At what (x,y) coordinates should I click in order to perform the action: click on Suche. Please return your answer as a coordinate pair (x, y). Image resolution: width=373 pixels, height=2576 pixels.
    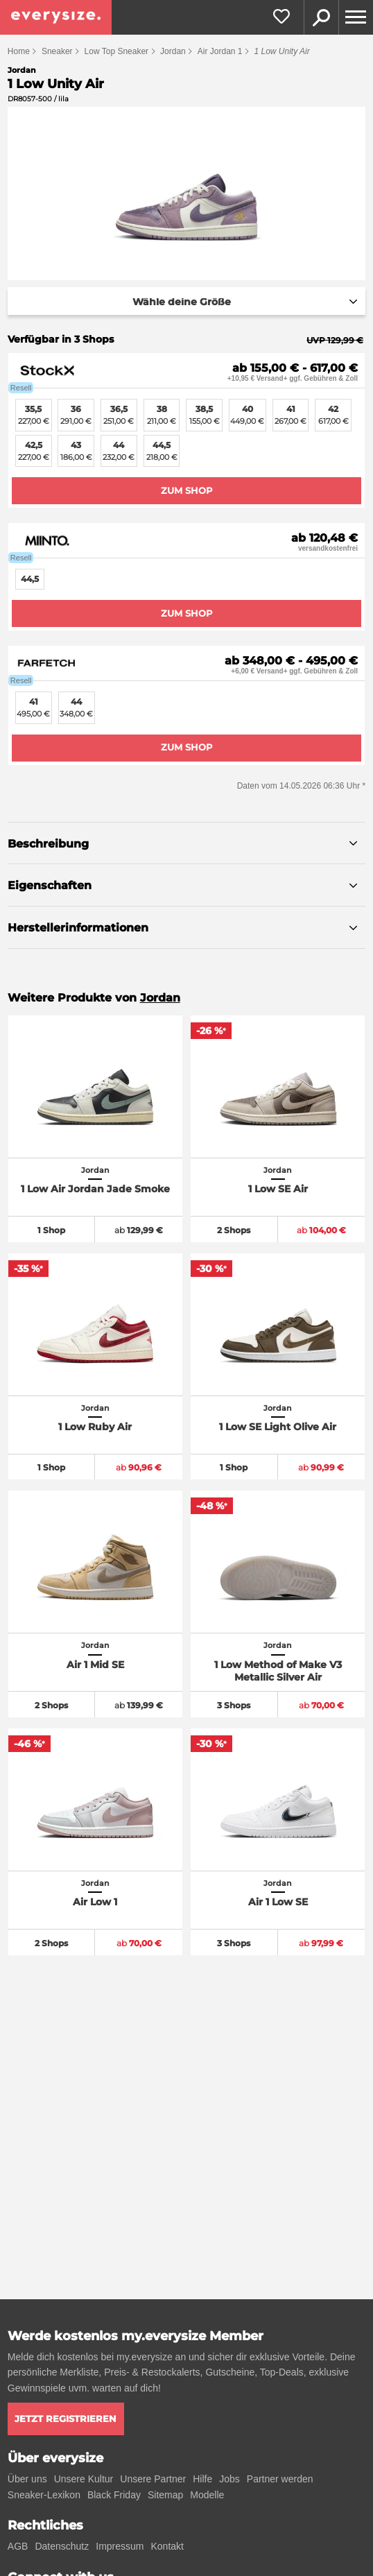
    Looking at the image, I should click on (321, 17).